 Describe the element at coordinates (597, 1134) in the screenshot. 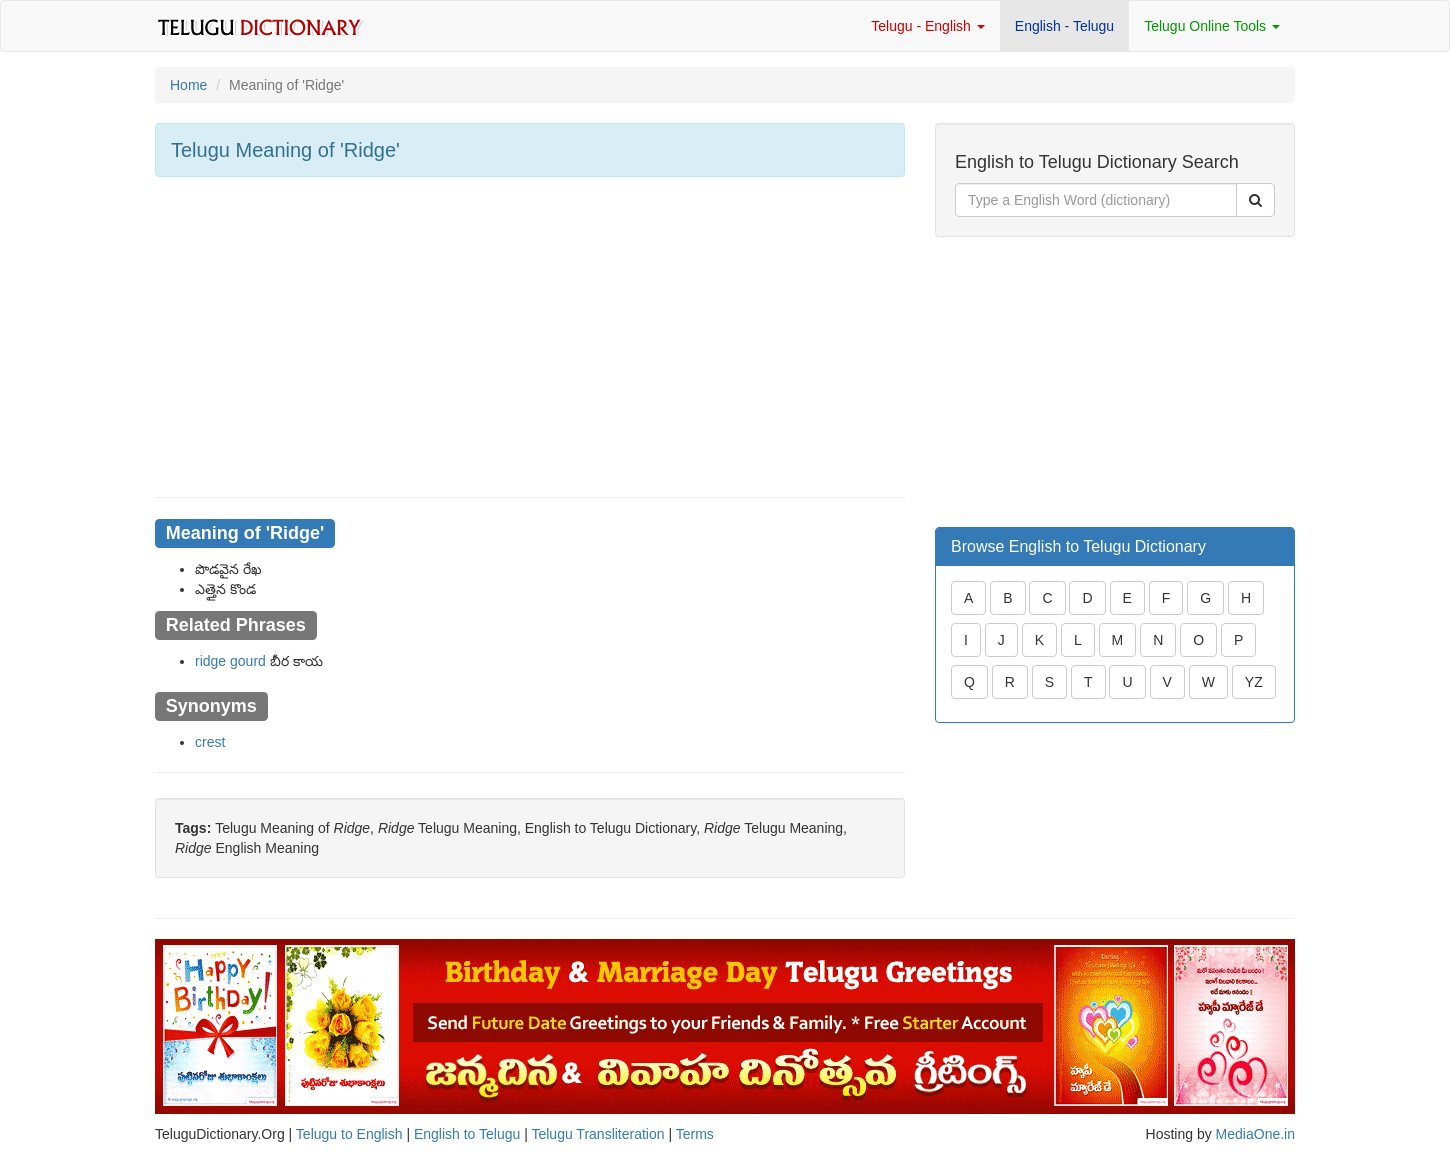

I see `Telugu Transliteration` at that location.